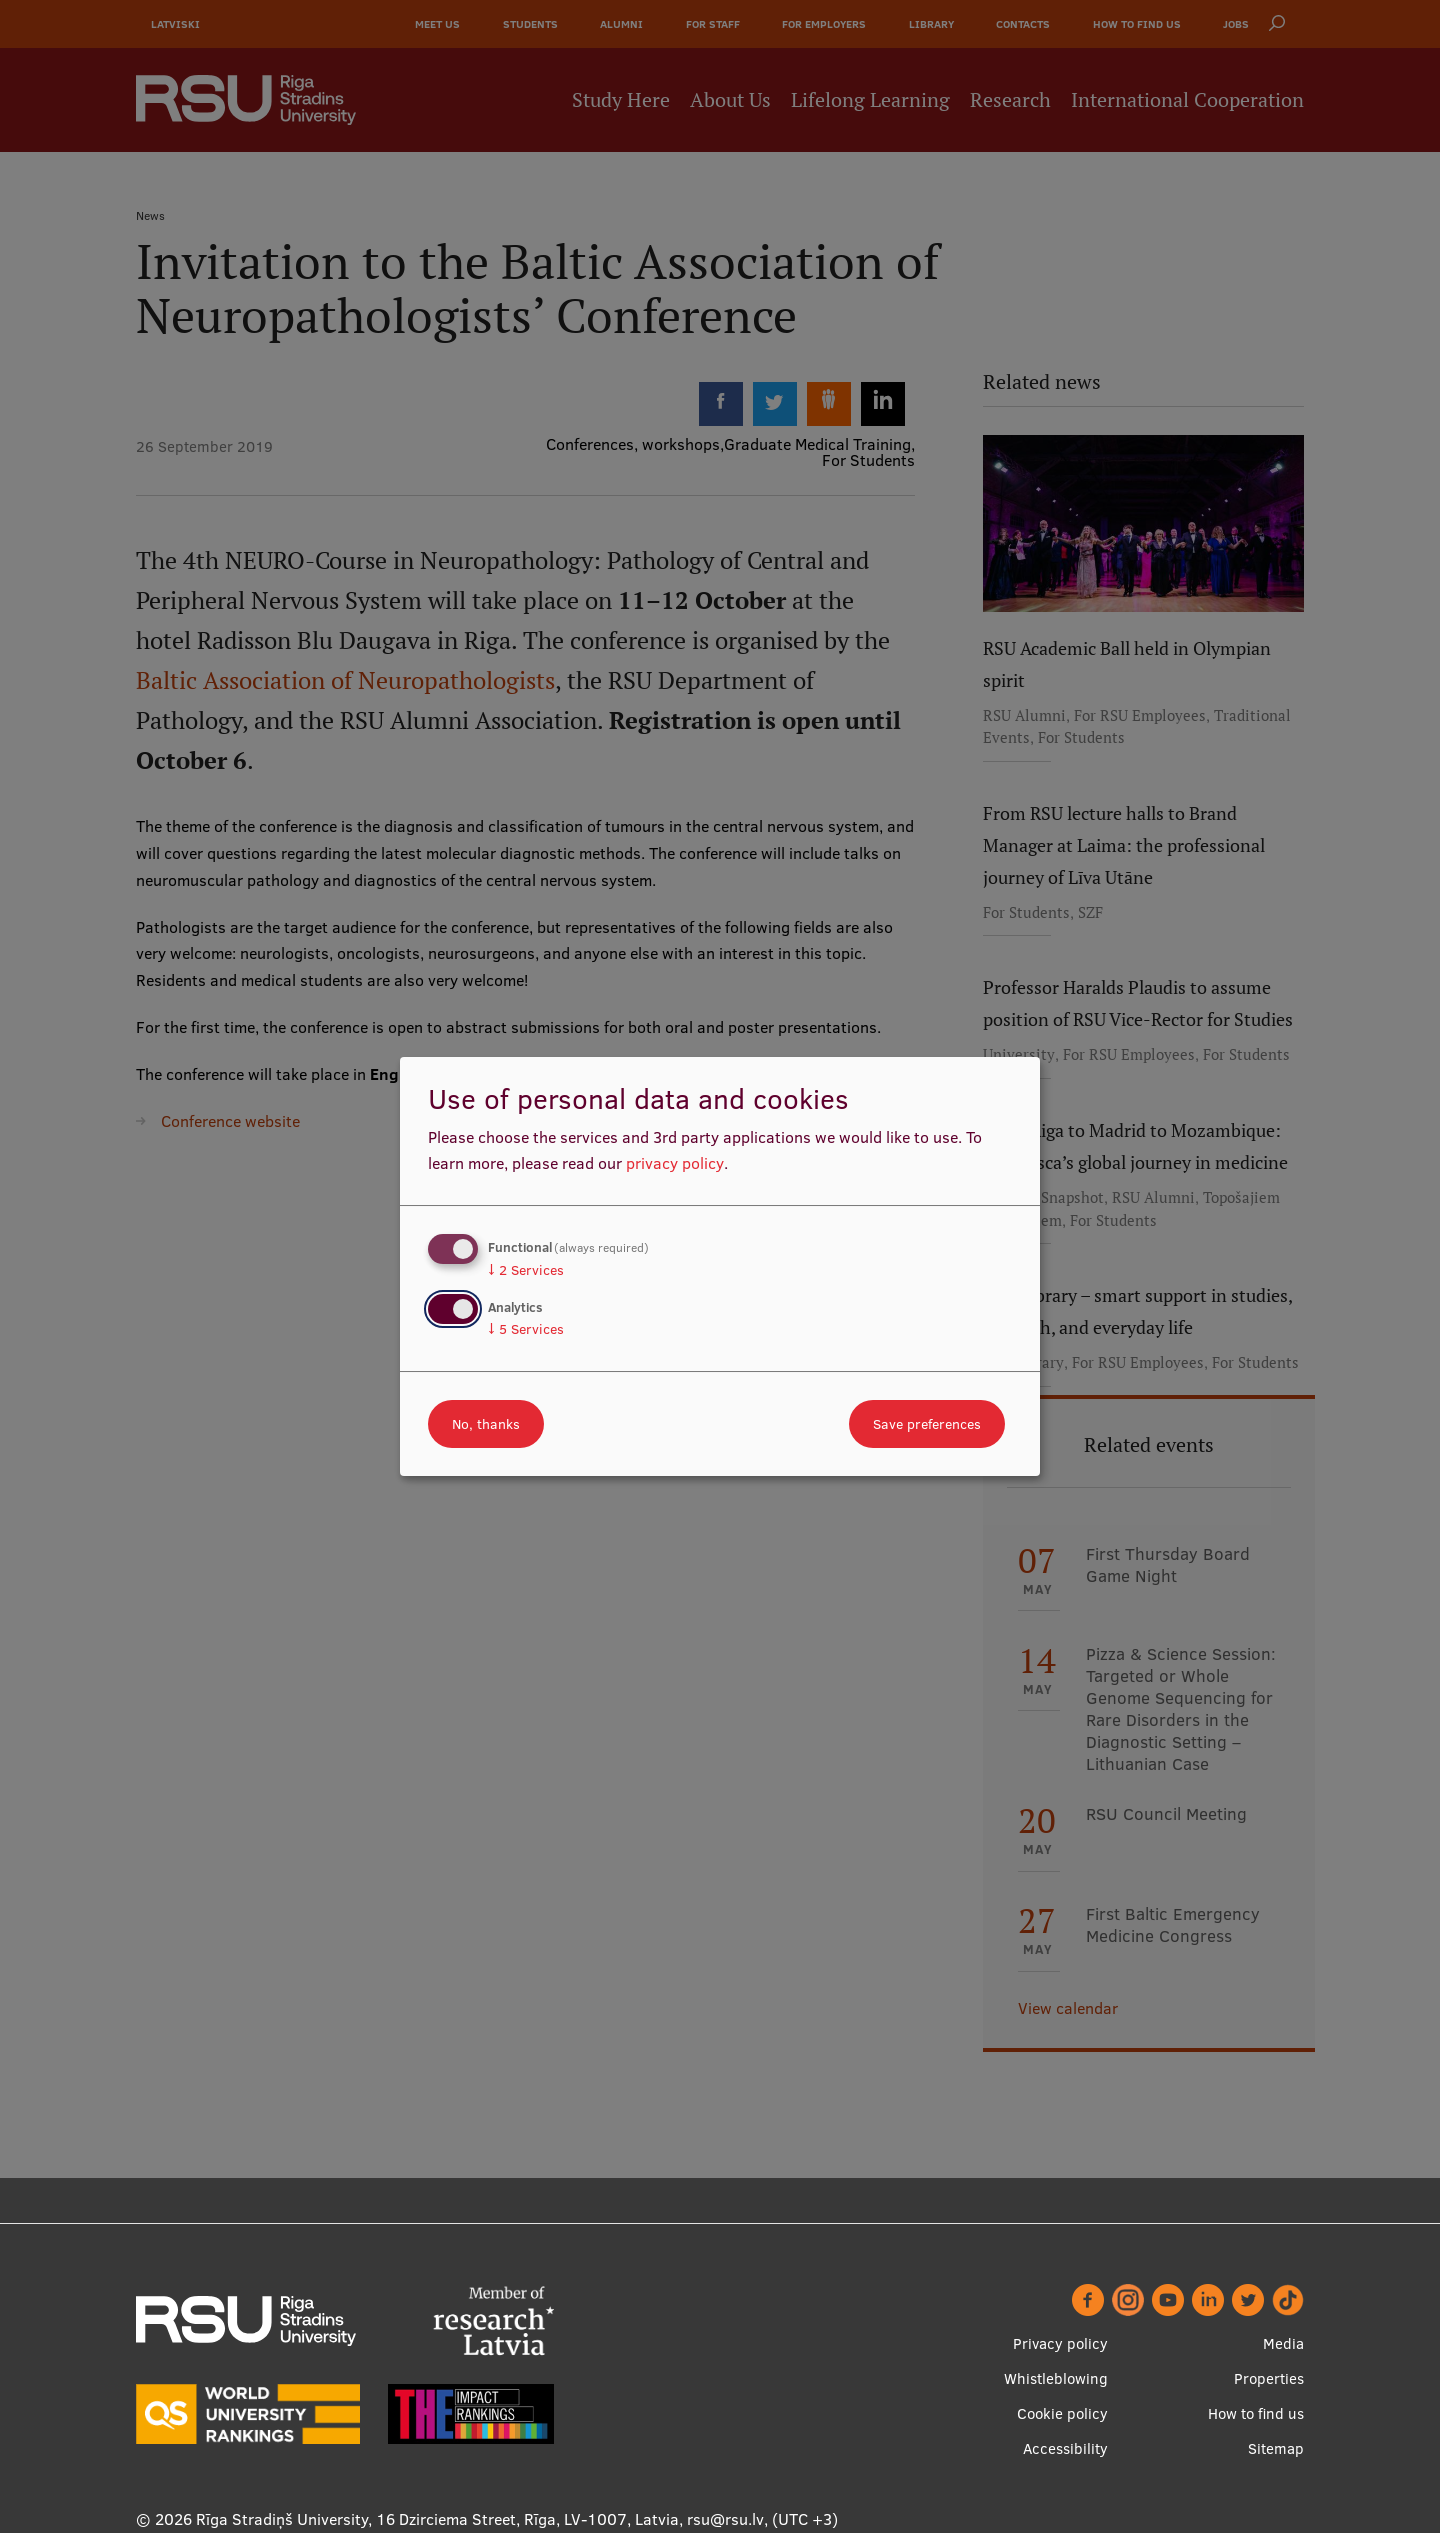 The height and width of the screenshot is (2533, 1440). What do you see at coordinates (927, 1424) in the screenshot?
I see `Save preferences` at bounding box center [927, 1424].